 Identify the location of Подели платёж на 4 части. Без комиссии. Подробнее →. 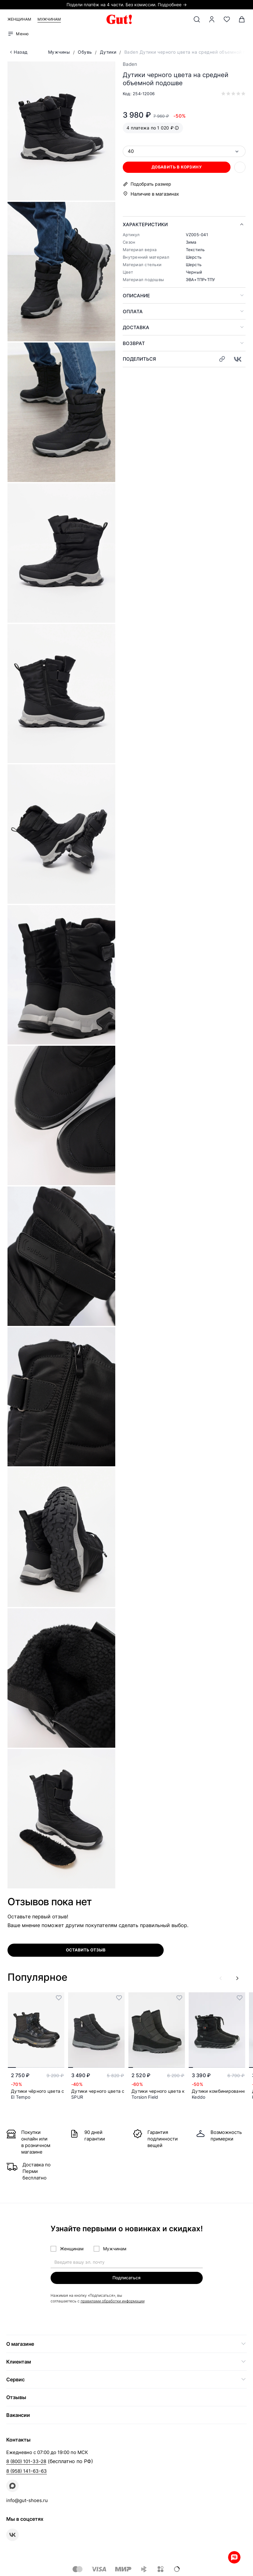
(127, 4).